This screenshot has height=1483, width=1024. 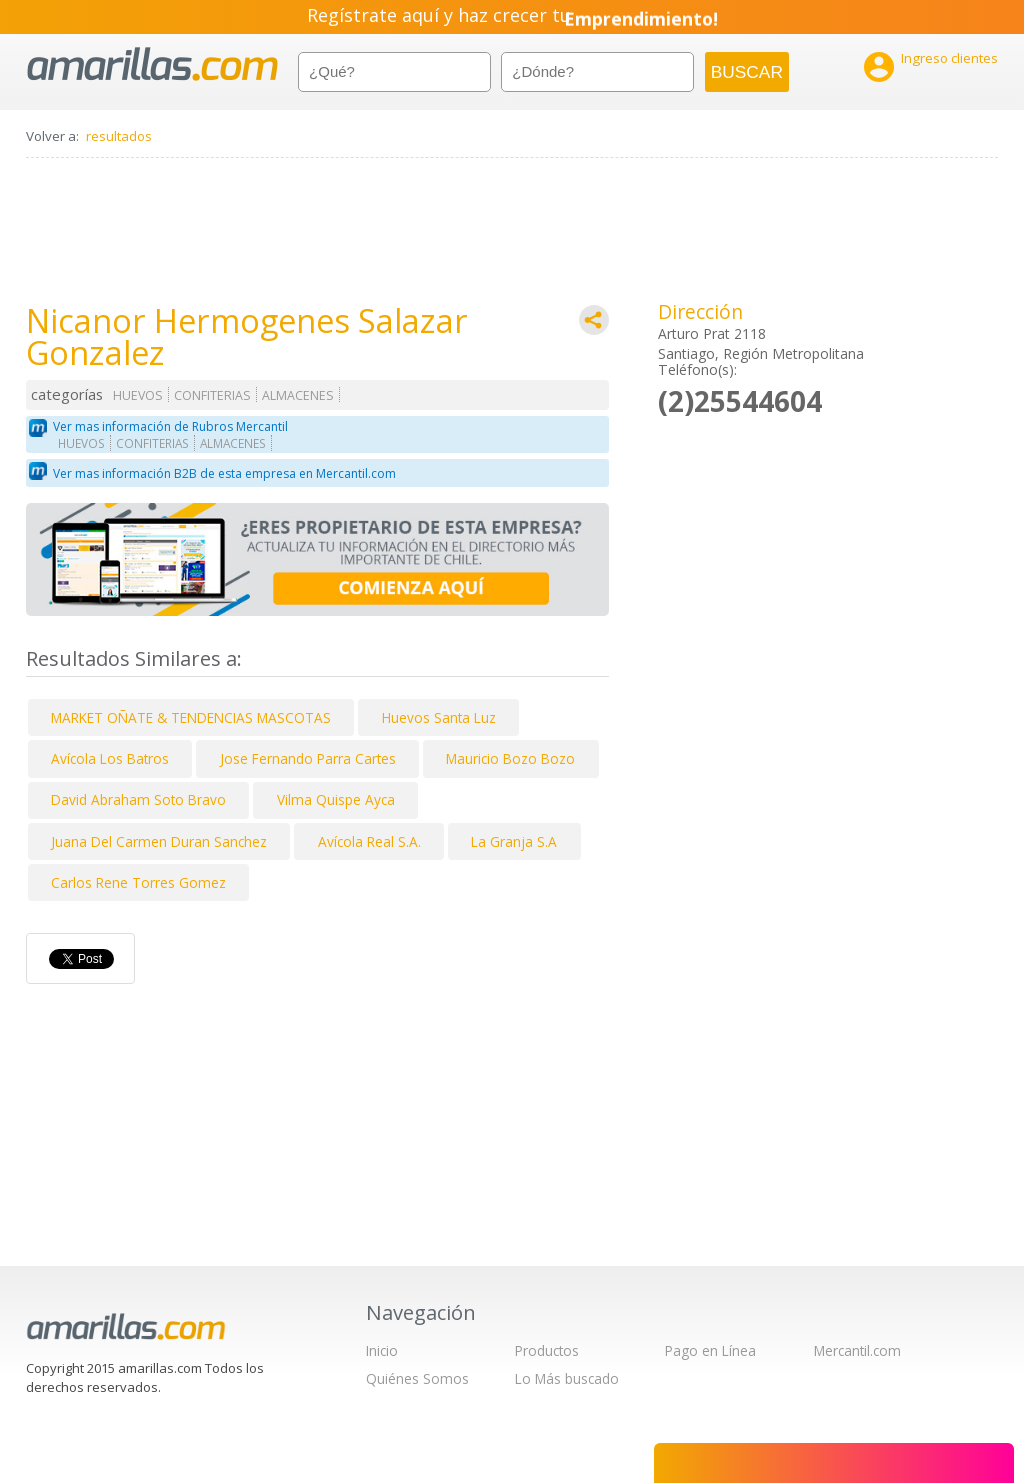 What do you see at coordinates (336, 799) in the screenshot?
I see `Vilma Quispe Ayca` at bounding box center [336, 799].